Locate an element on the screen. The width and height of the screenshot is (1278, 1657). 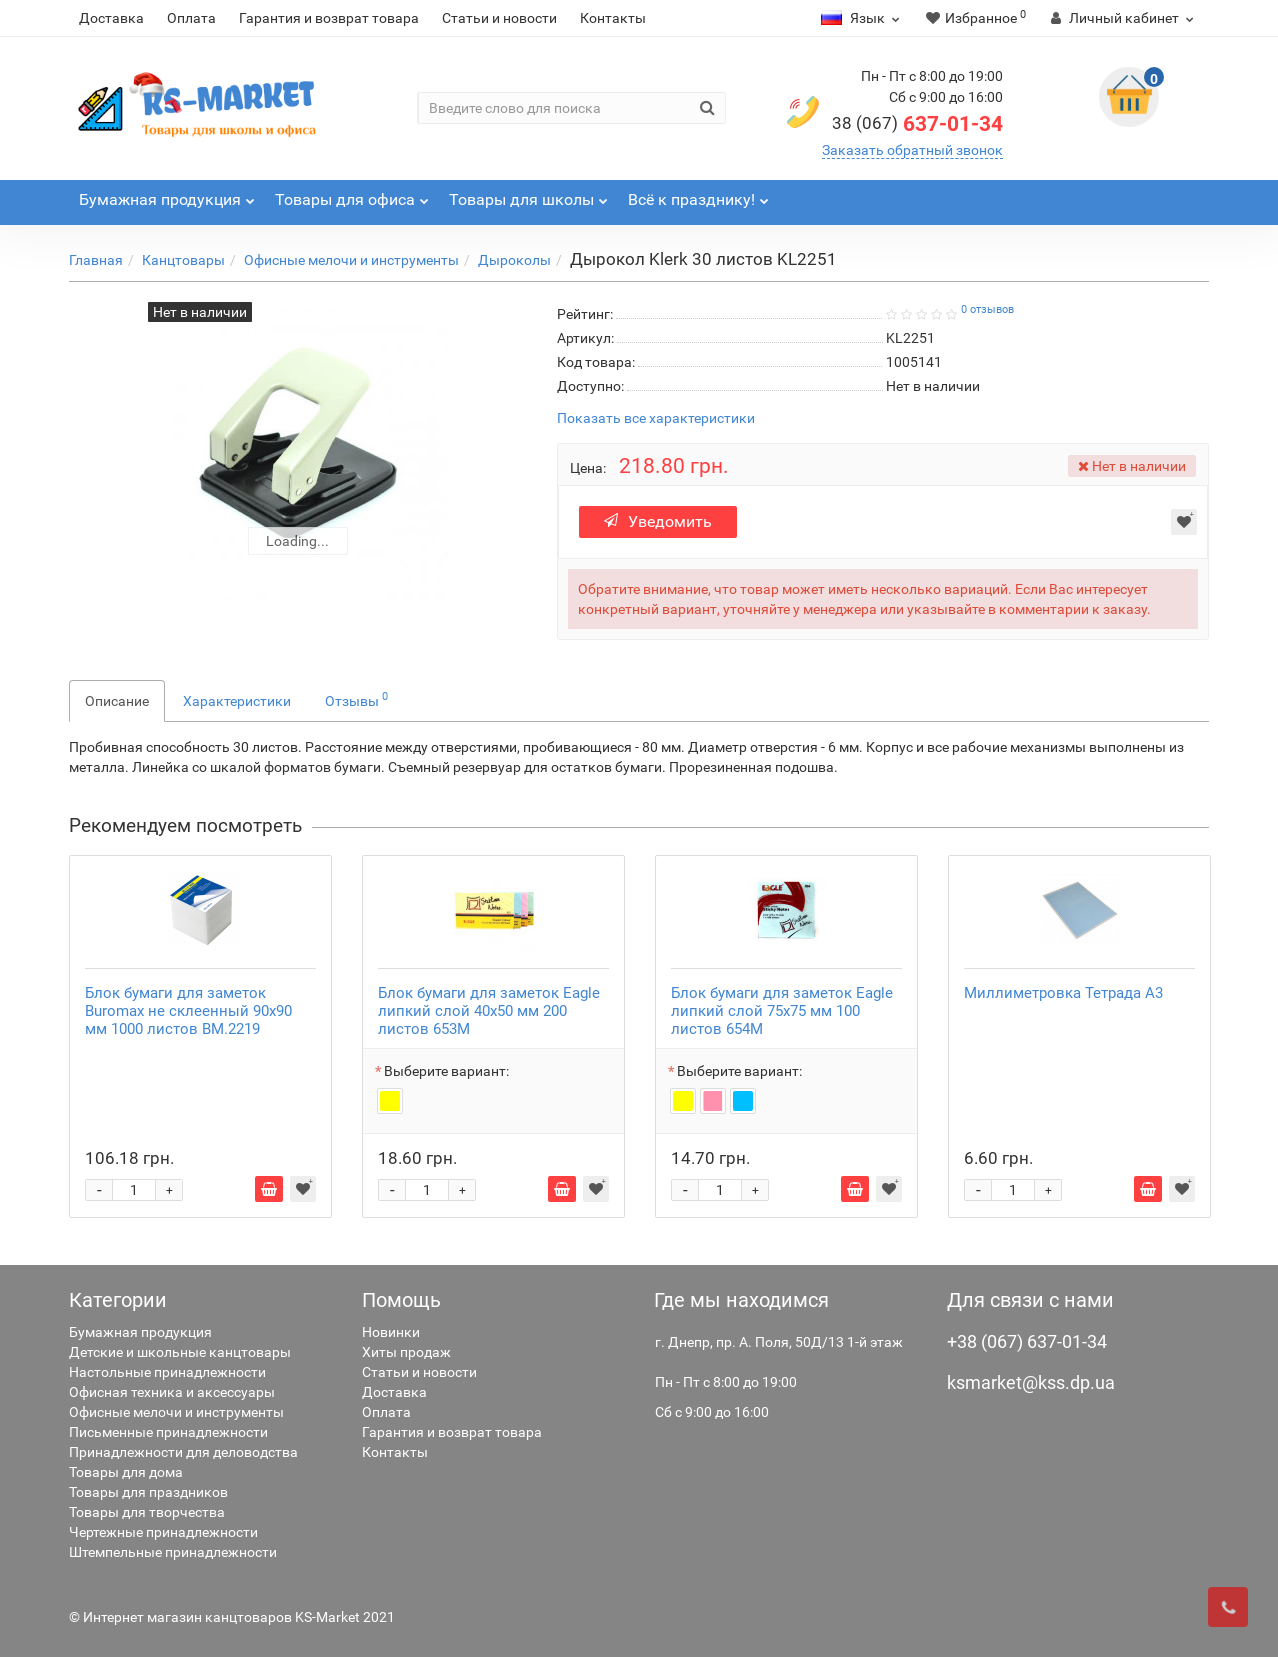
Показать все характеристики is located at coordinates (656, 418).